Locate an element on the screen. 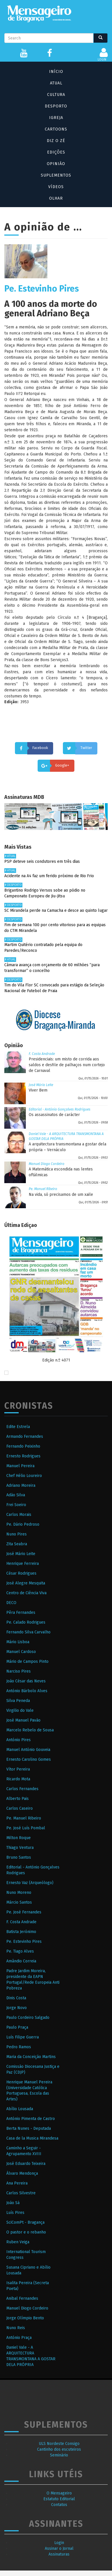  Pe. José Fernandes is located at coordinates (23, 1912).